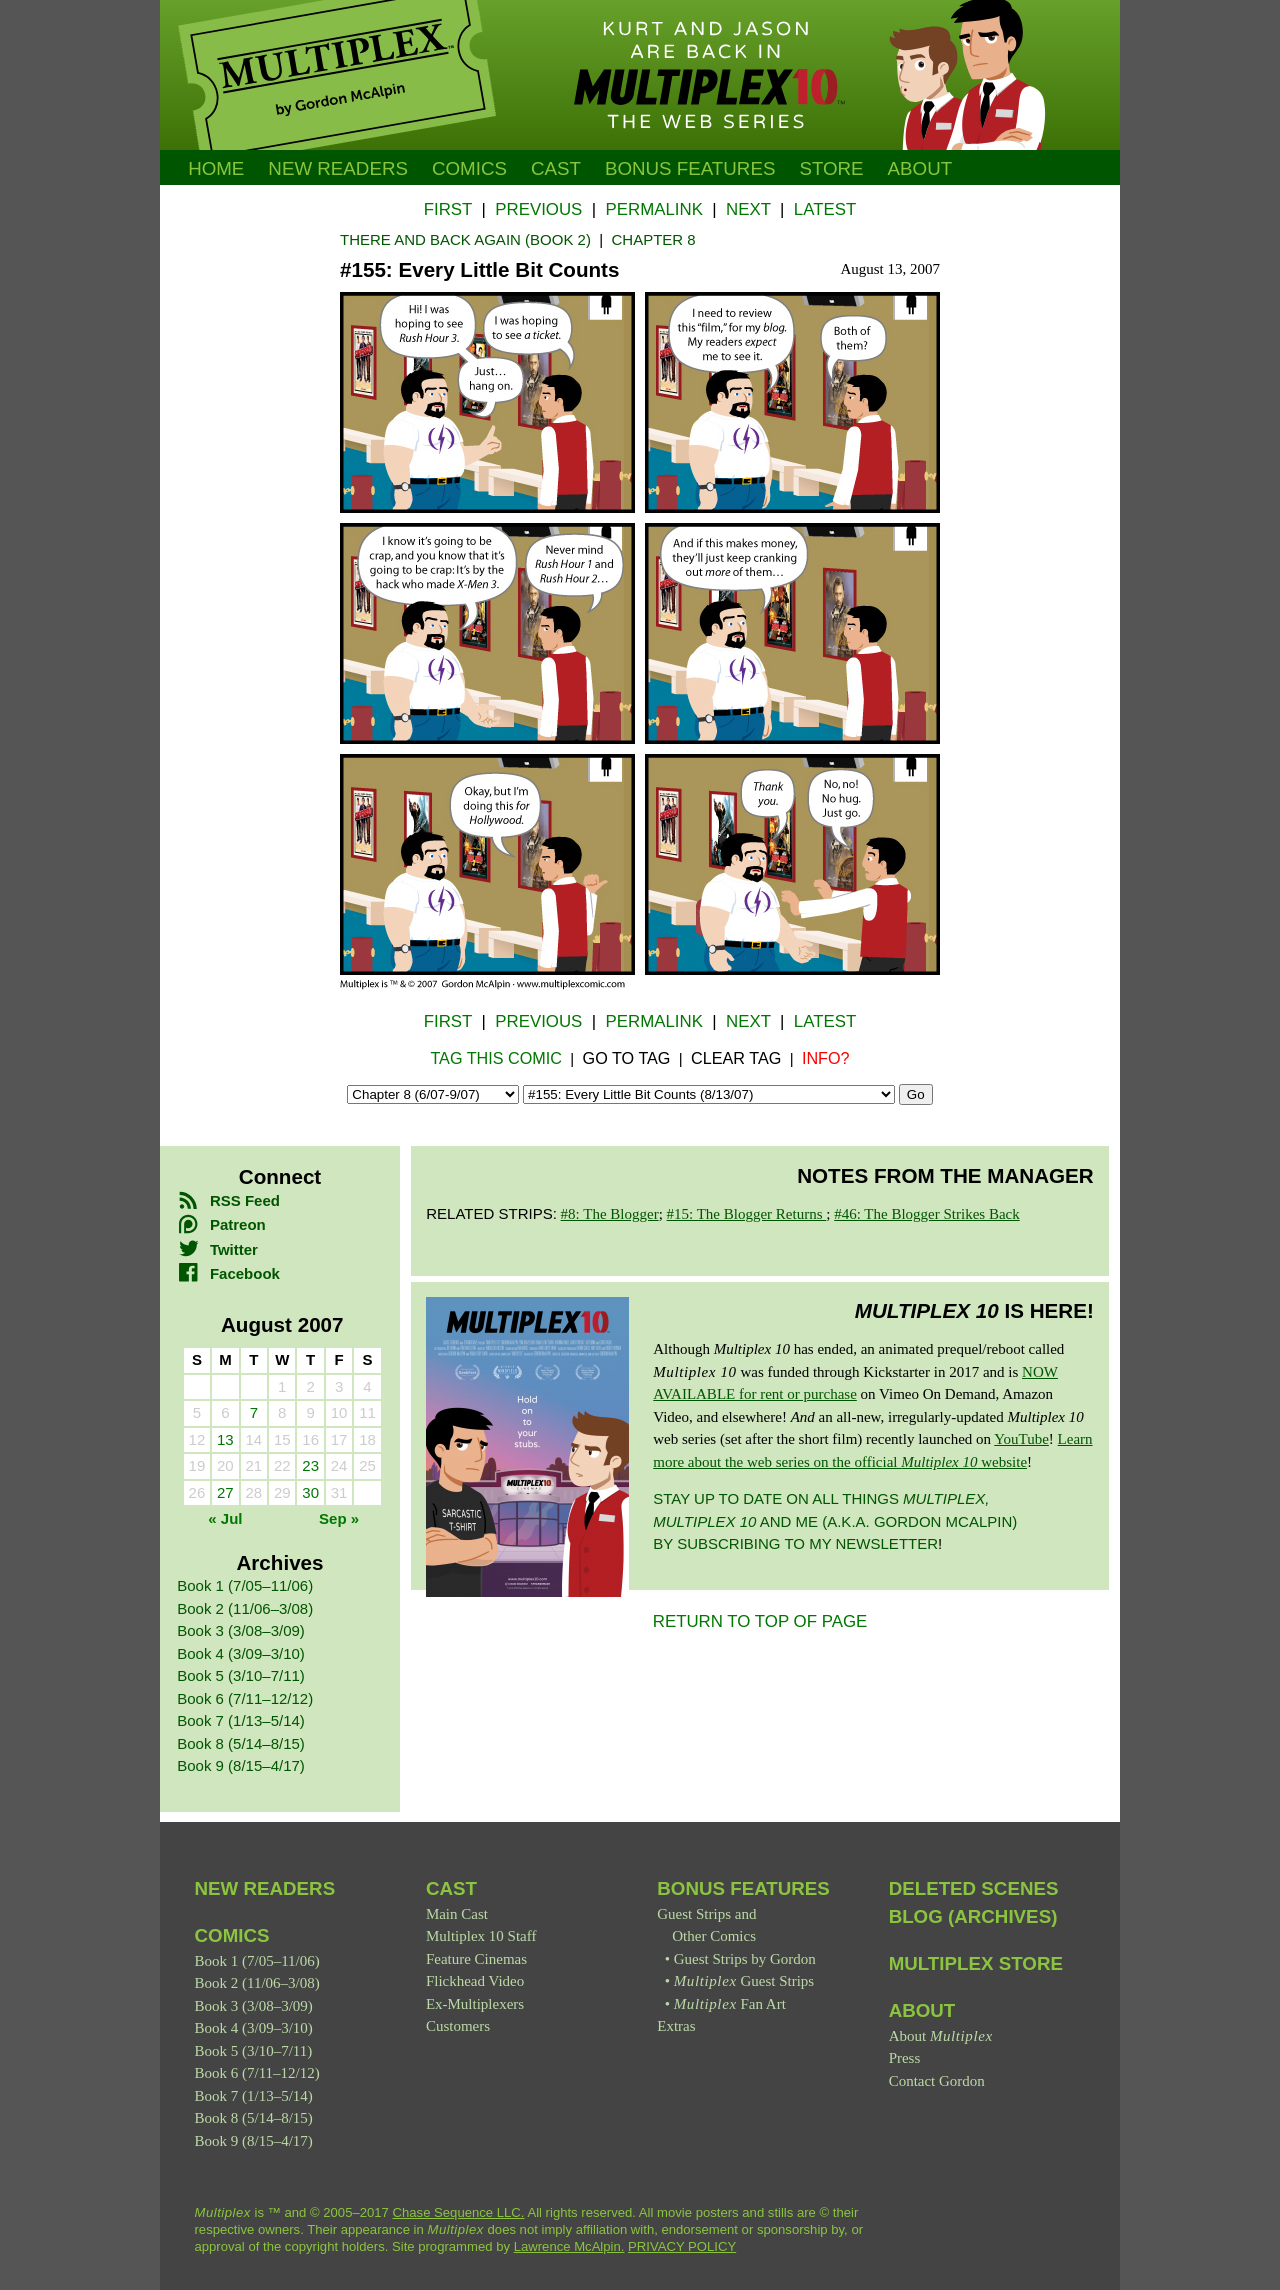 The image size is (1280, 2290). I want to click on Chase Sequence LLC., so click(459, 2212).